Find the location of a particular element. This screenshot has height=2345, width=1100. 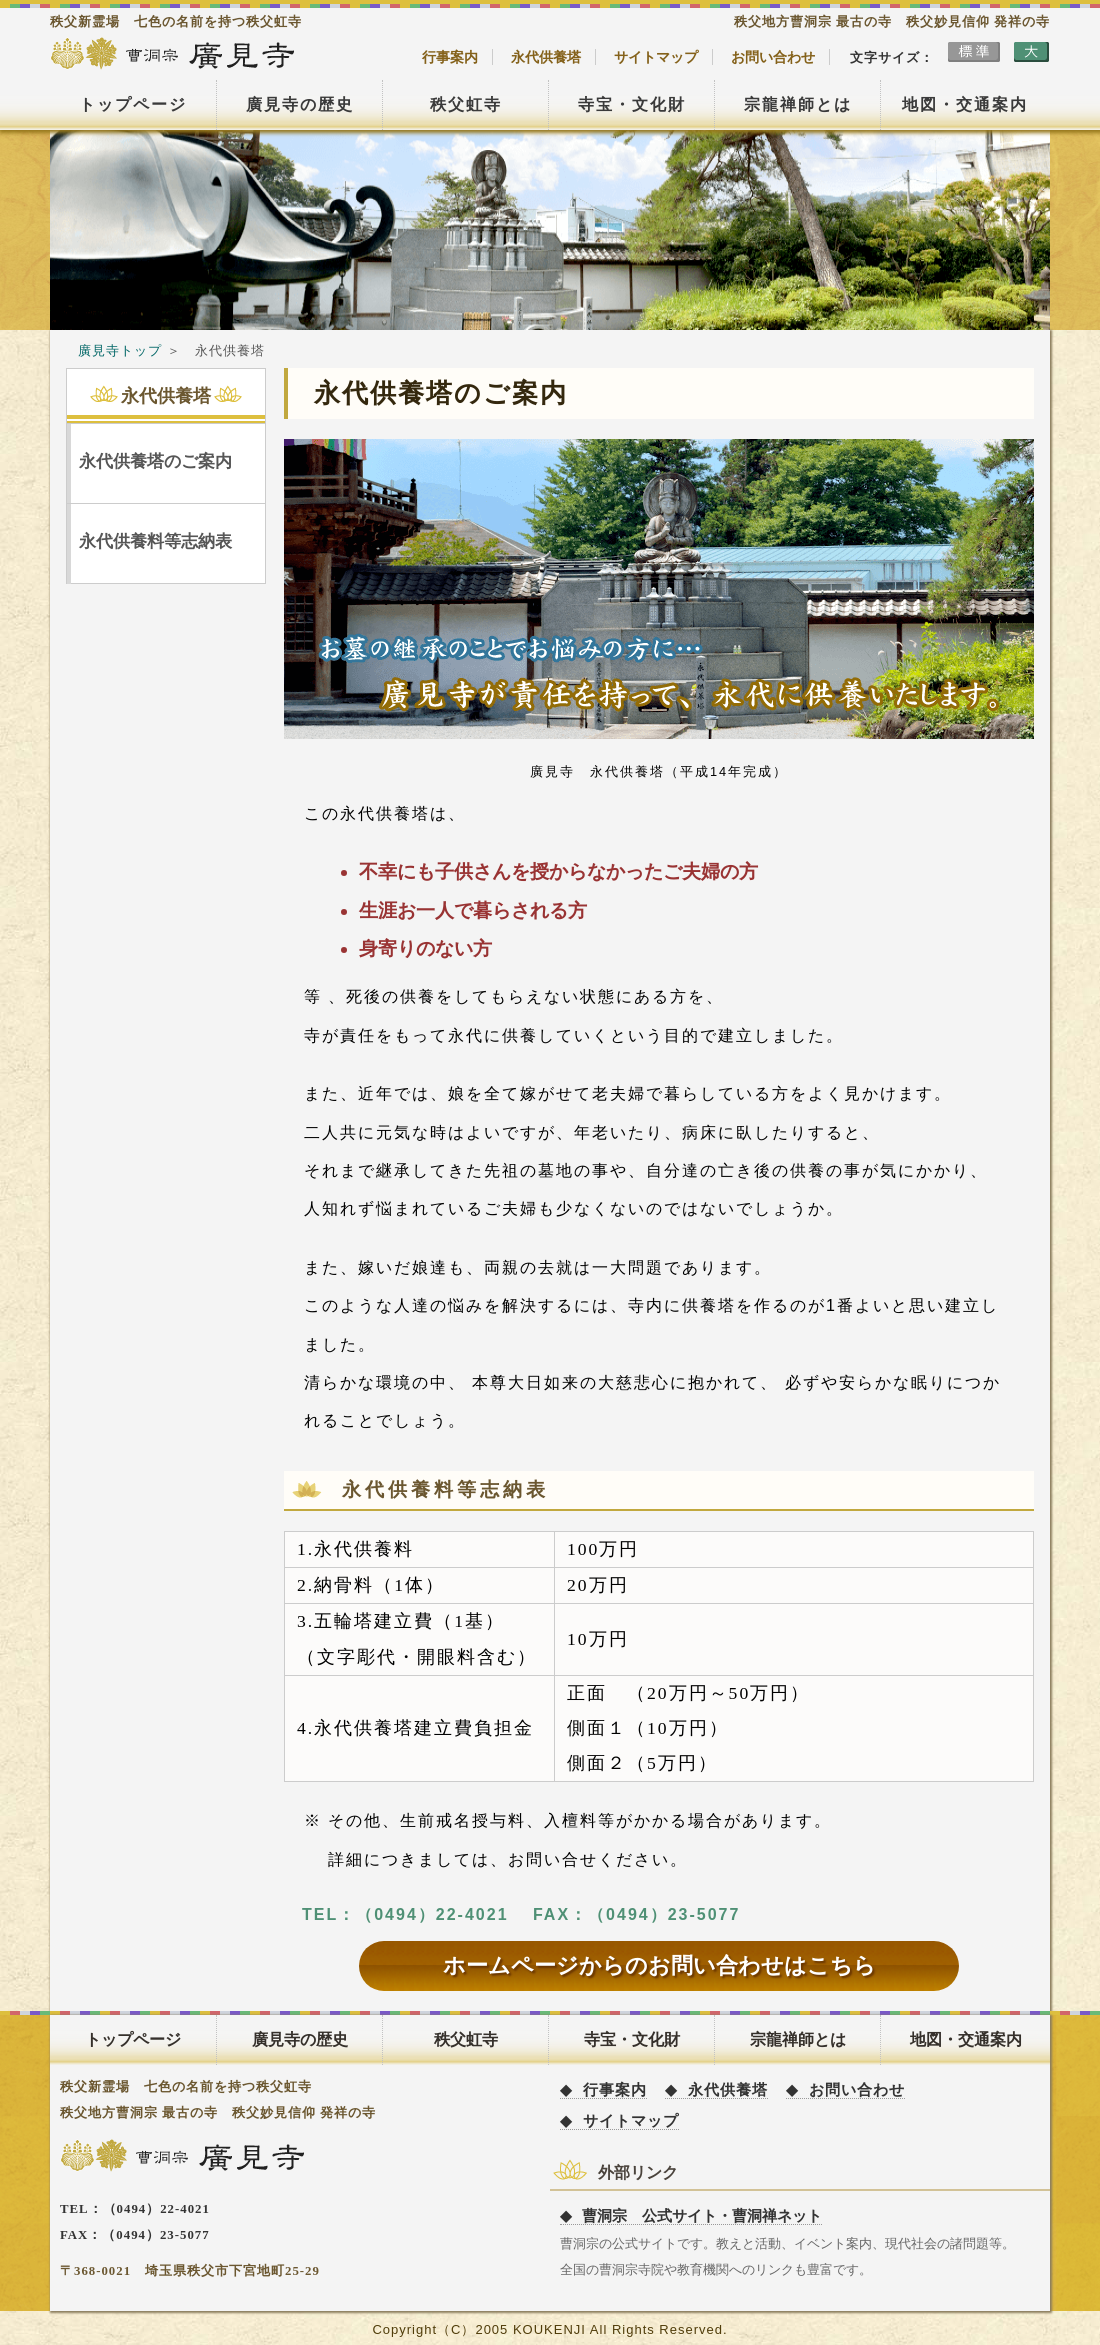

地図・交通案内 is located at coordinates (965, 104).